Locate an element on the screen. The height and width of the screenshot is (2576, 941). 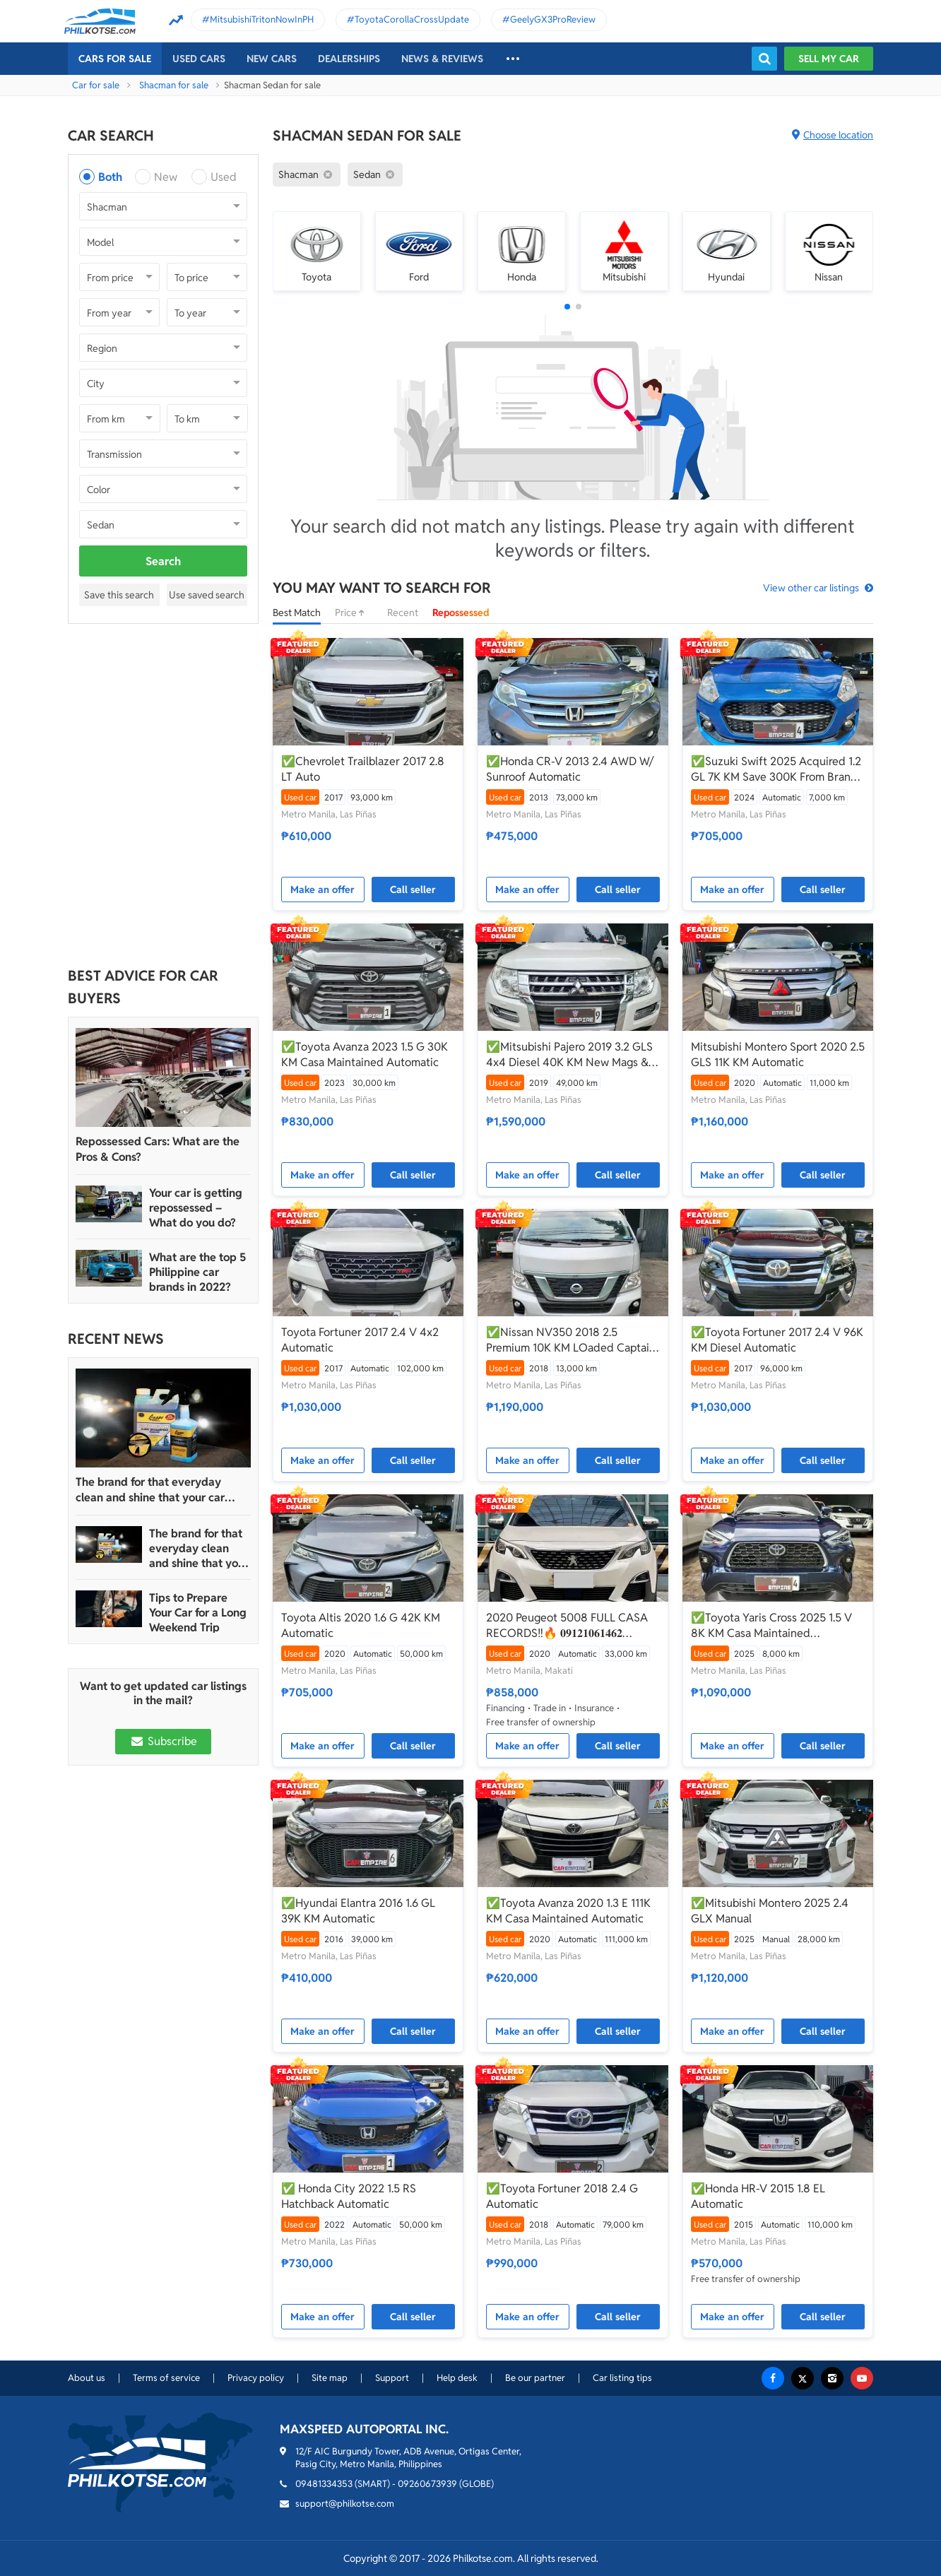
Shacman for sale is located at coordinates (173, 85).